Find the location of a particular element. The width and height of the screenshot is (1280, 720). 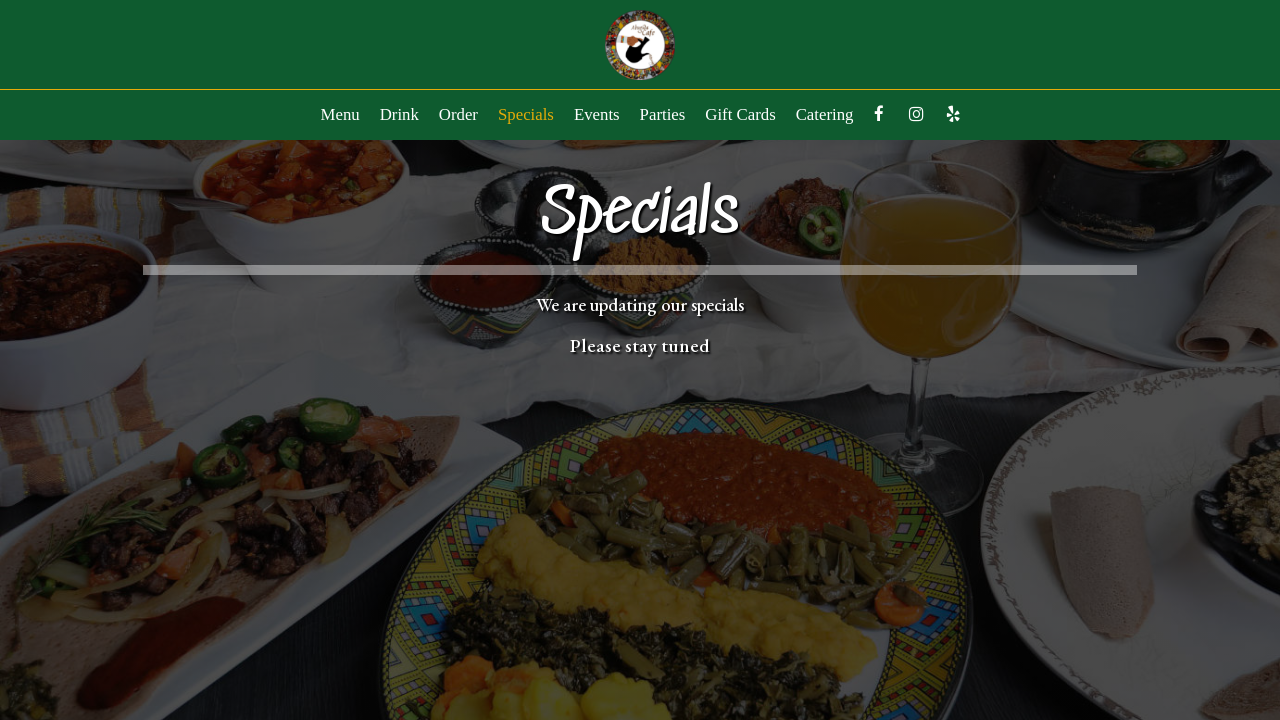

Gift Cards is located at coordinates (740, 114).